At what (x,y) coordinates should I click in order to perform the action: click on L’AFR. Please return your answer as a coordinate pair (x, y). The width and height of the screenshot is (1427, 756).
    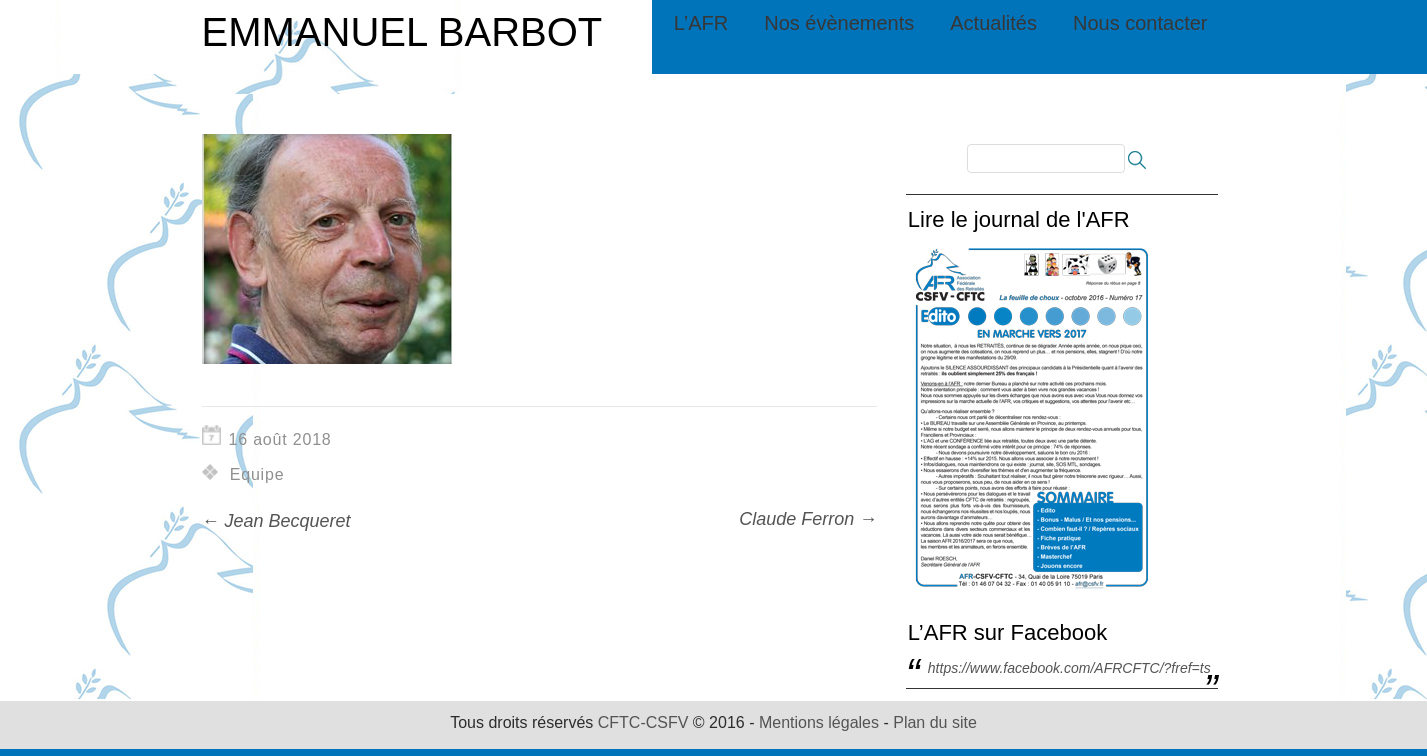
    Looking at the image, I should click on (701, 23).